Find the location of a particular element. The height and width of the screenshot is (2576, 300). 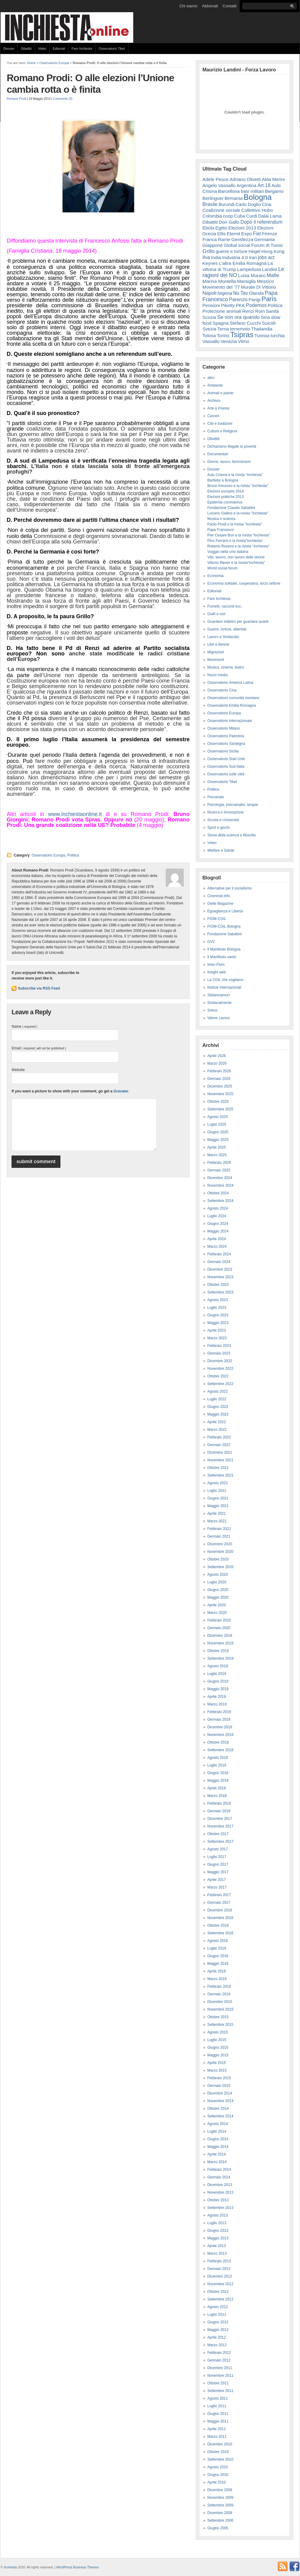

Dicembre 2020 is located at coordinates (219, 1544).